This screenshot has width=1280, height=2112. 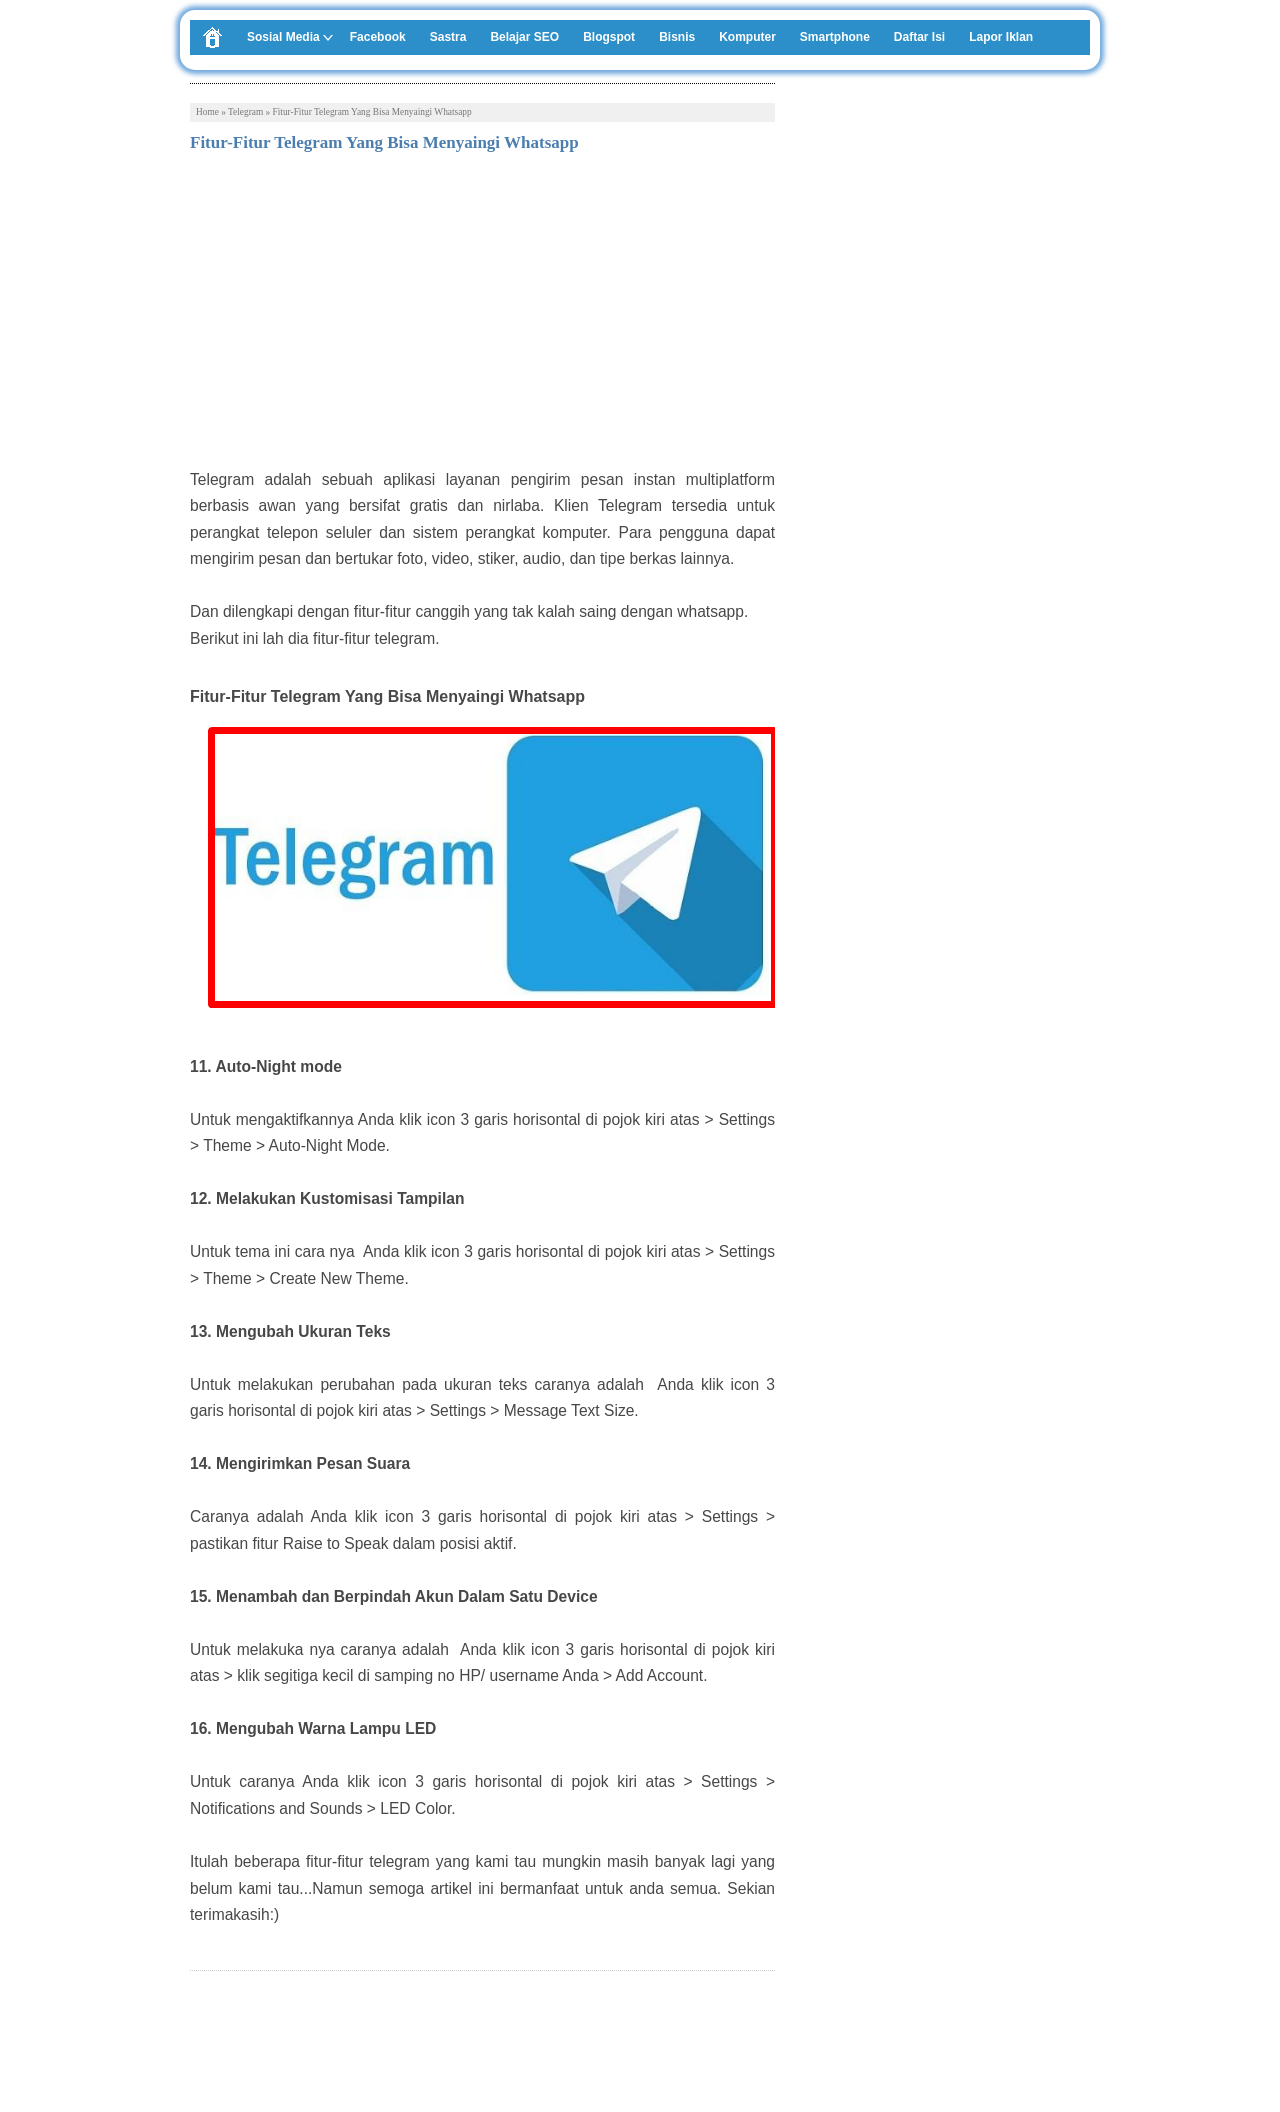 What do you see at coordinates (208, 2040) in the screenshot?
I see `Tweet` at bounding box center [208, 2040].